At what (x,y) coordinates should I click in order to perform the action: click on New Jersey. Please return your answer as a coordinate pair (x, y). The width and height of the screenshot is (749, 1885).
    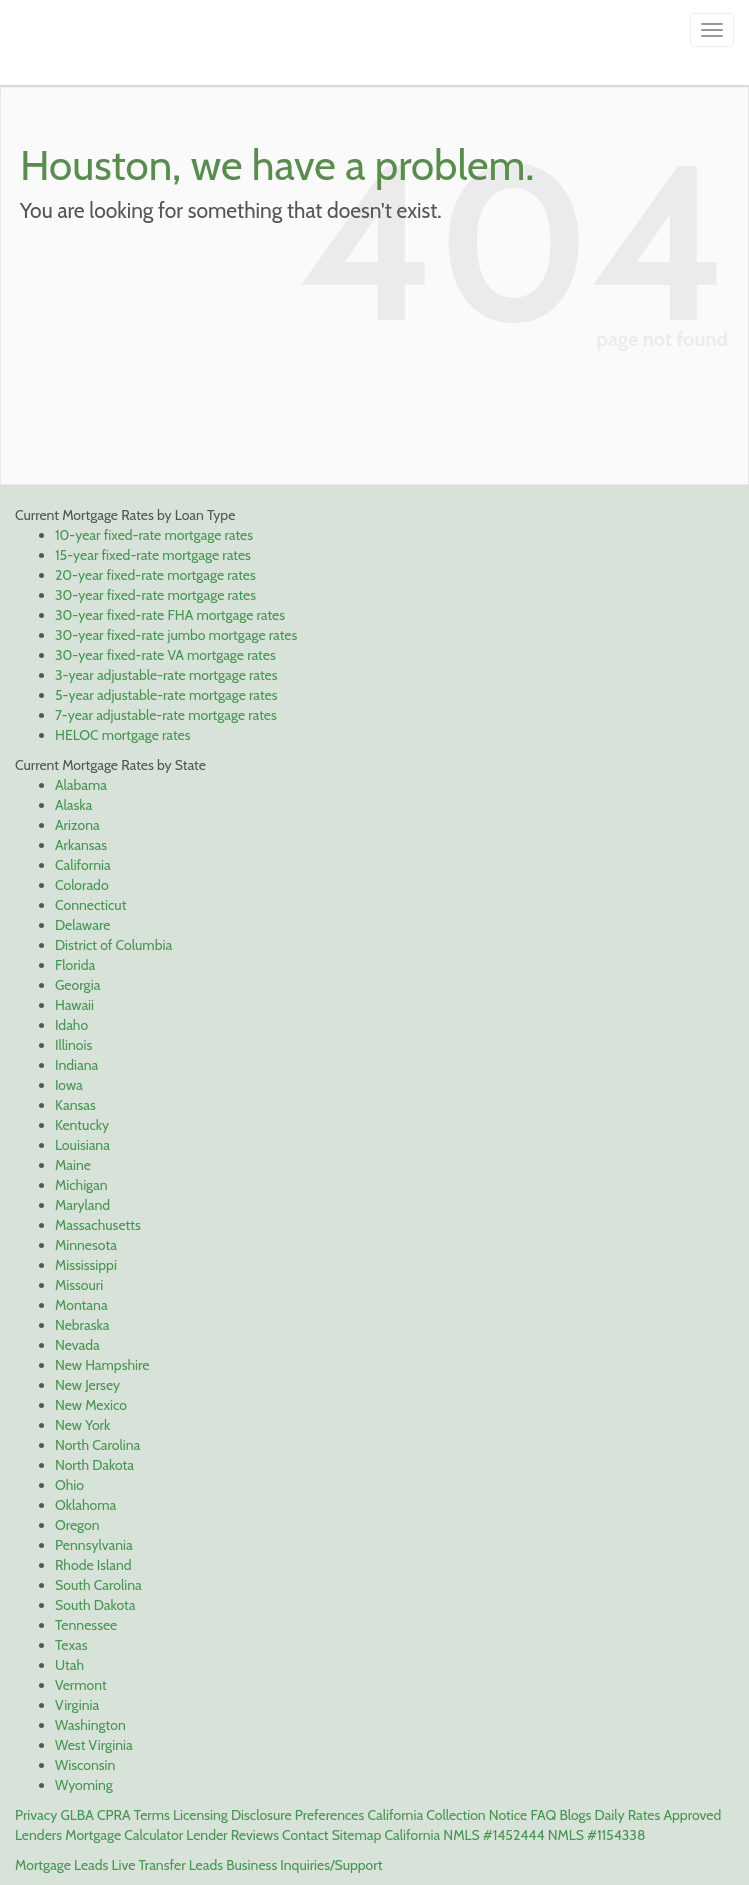
    Looking at the image, I should click on (87, 1385).